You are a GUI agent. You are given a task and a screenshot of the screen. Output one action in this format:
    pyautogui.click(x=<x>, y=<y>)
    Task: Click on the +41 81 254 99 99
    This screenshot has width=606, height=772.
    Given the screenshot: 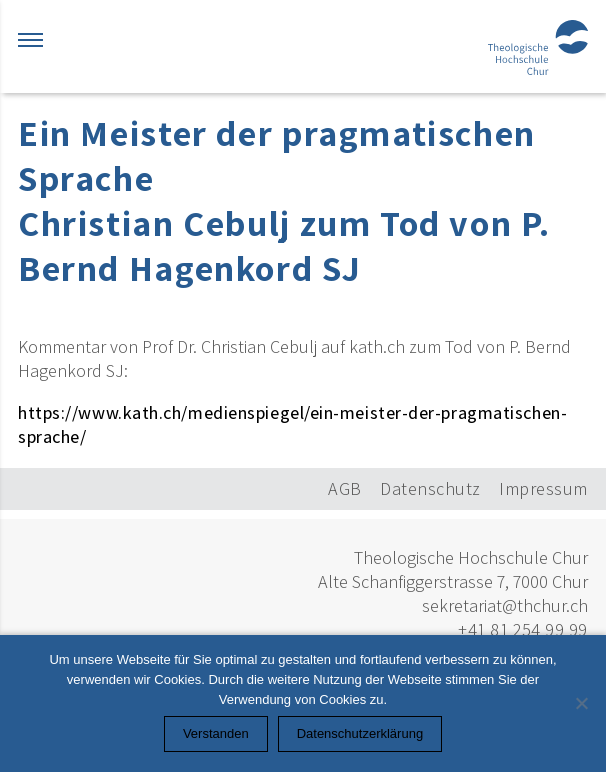 What is the action you would take?
    pyautogui.click(x=523, y=629)
    